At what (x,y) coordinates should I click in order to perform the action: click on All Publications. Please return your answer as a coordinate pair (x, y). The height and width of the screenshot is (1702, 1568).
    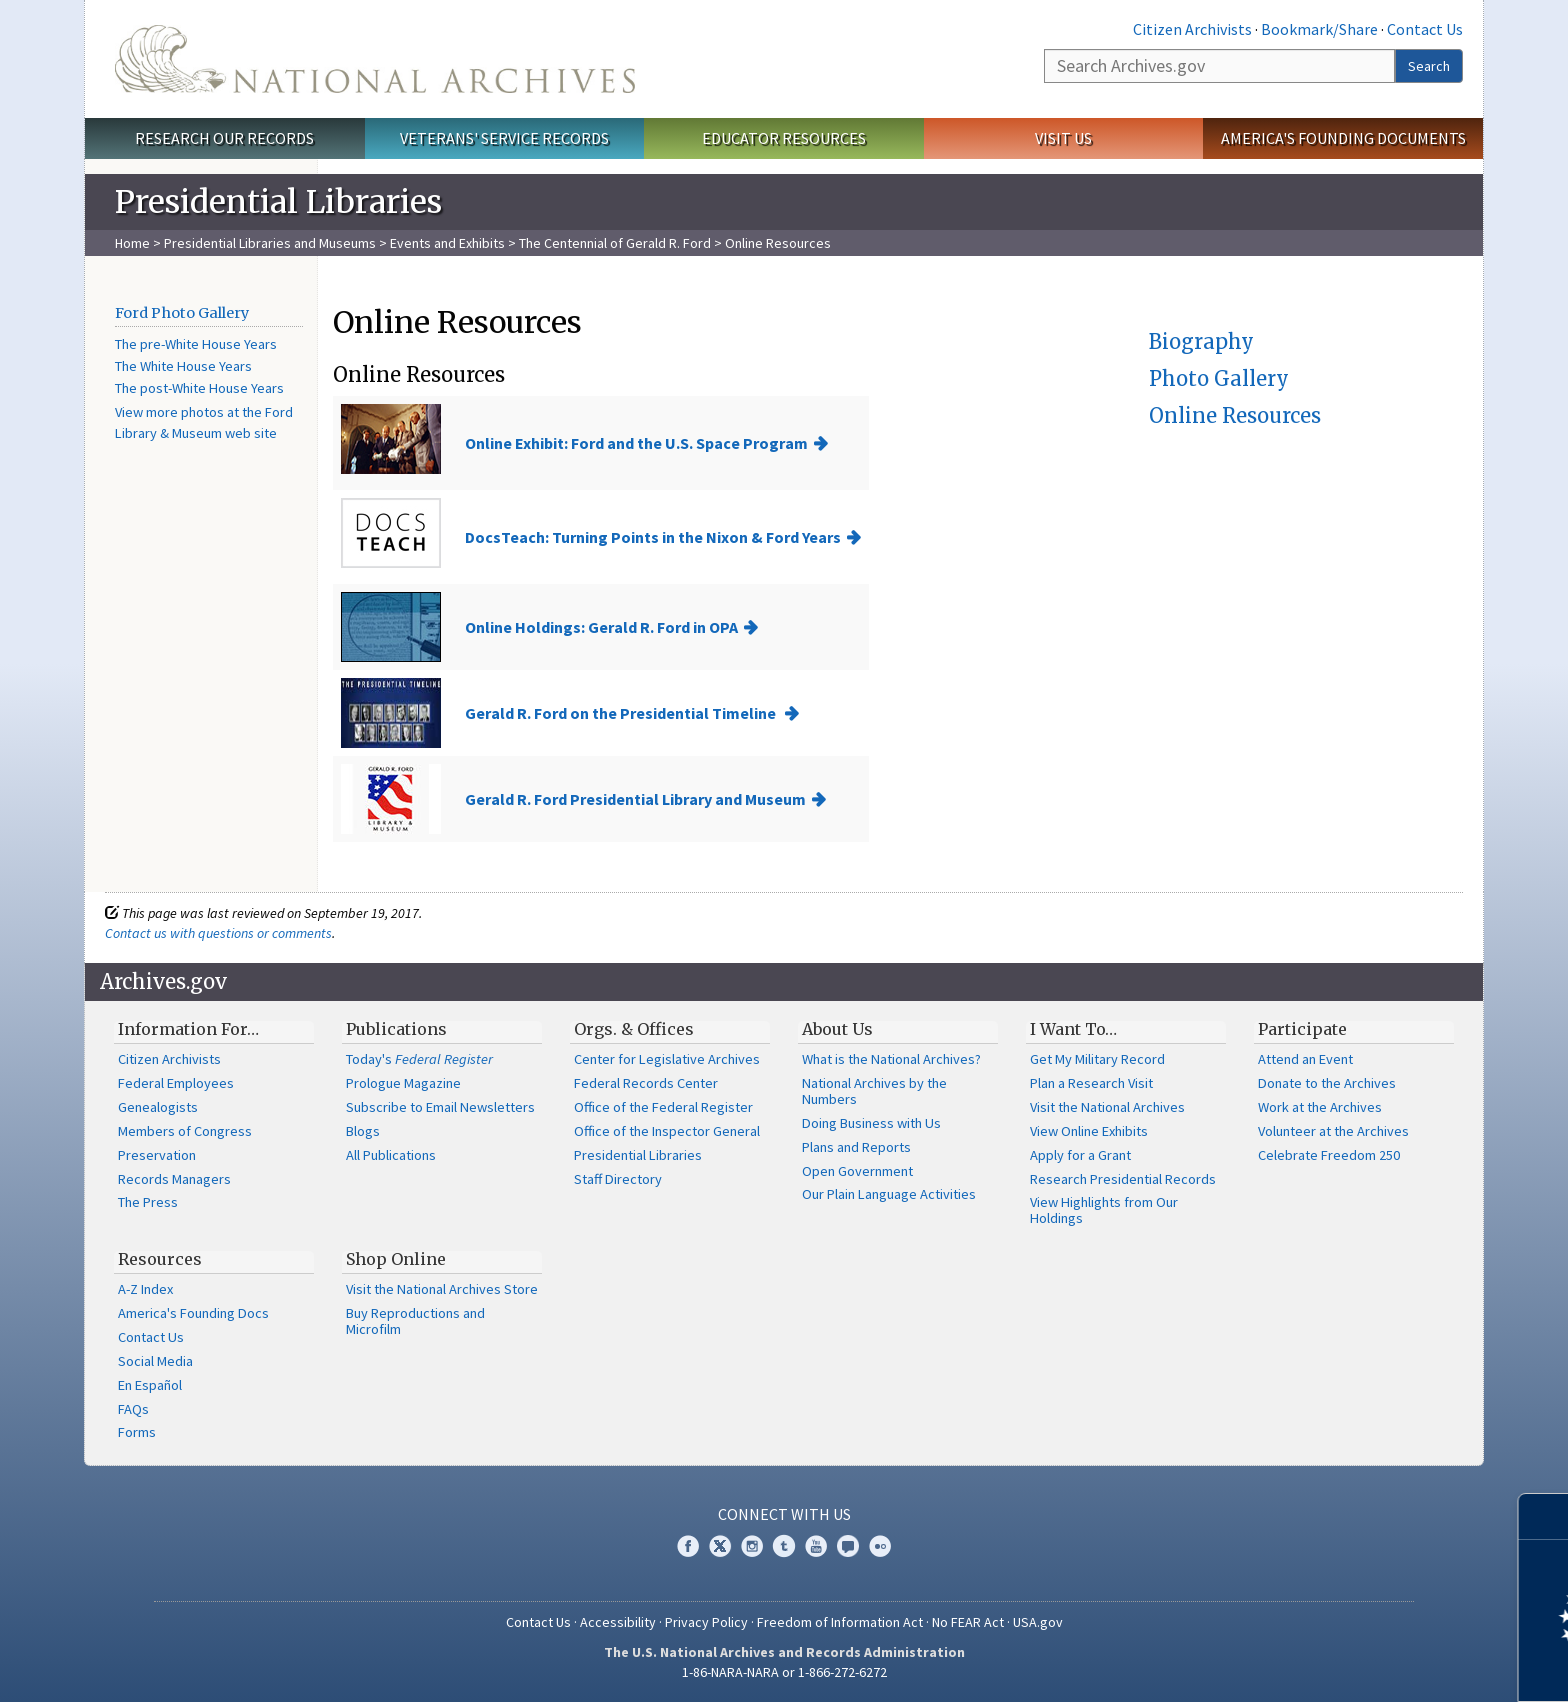
    Looking at the image, I should click on (391, 1155).